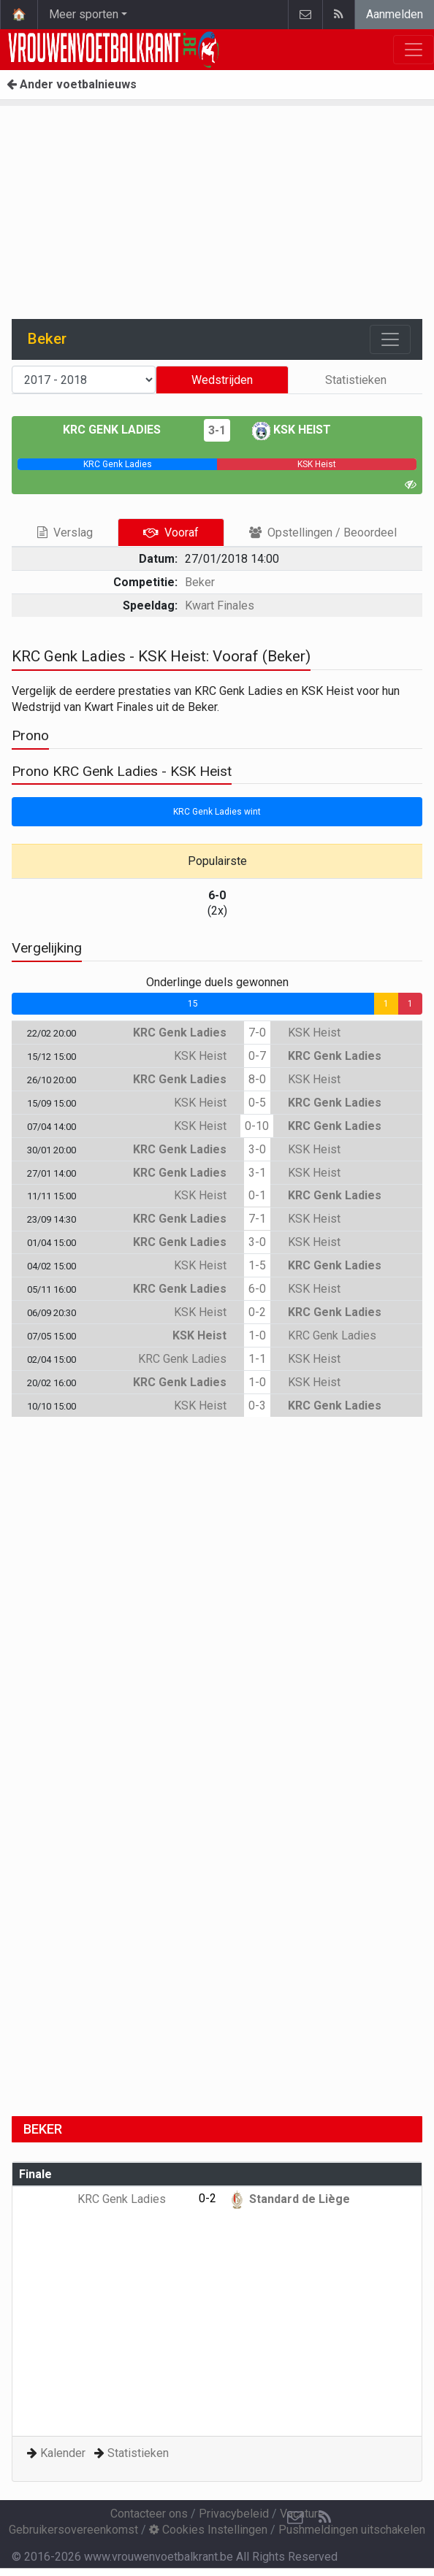 This screenshot has height=2576, width=434. Describe the element at coordinates (217, 430) in the screenshot. I see `3-1` at that location.